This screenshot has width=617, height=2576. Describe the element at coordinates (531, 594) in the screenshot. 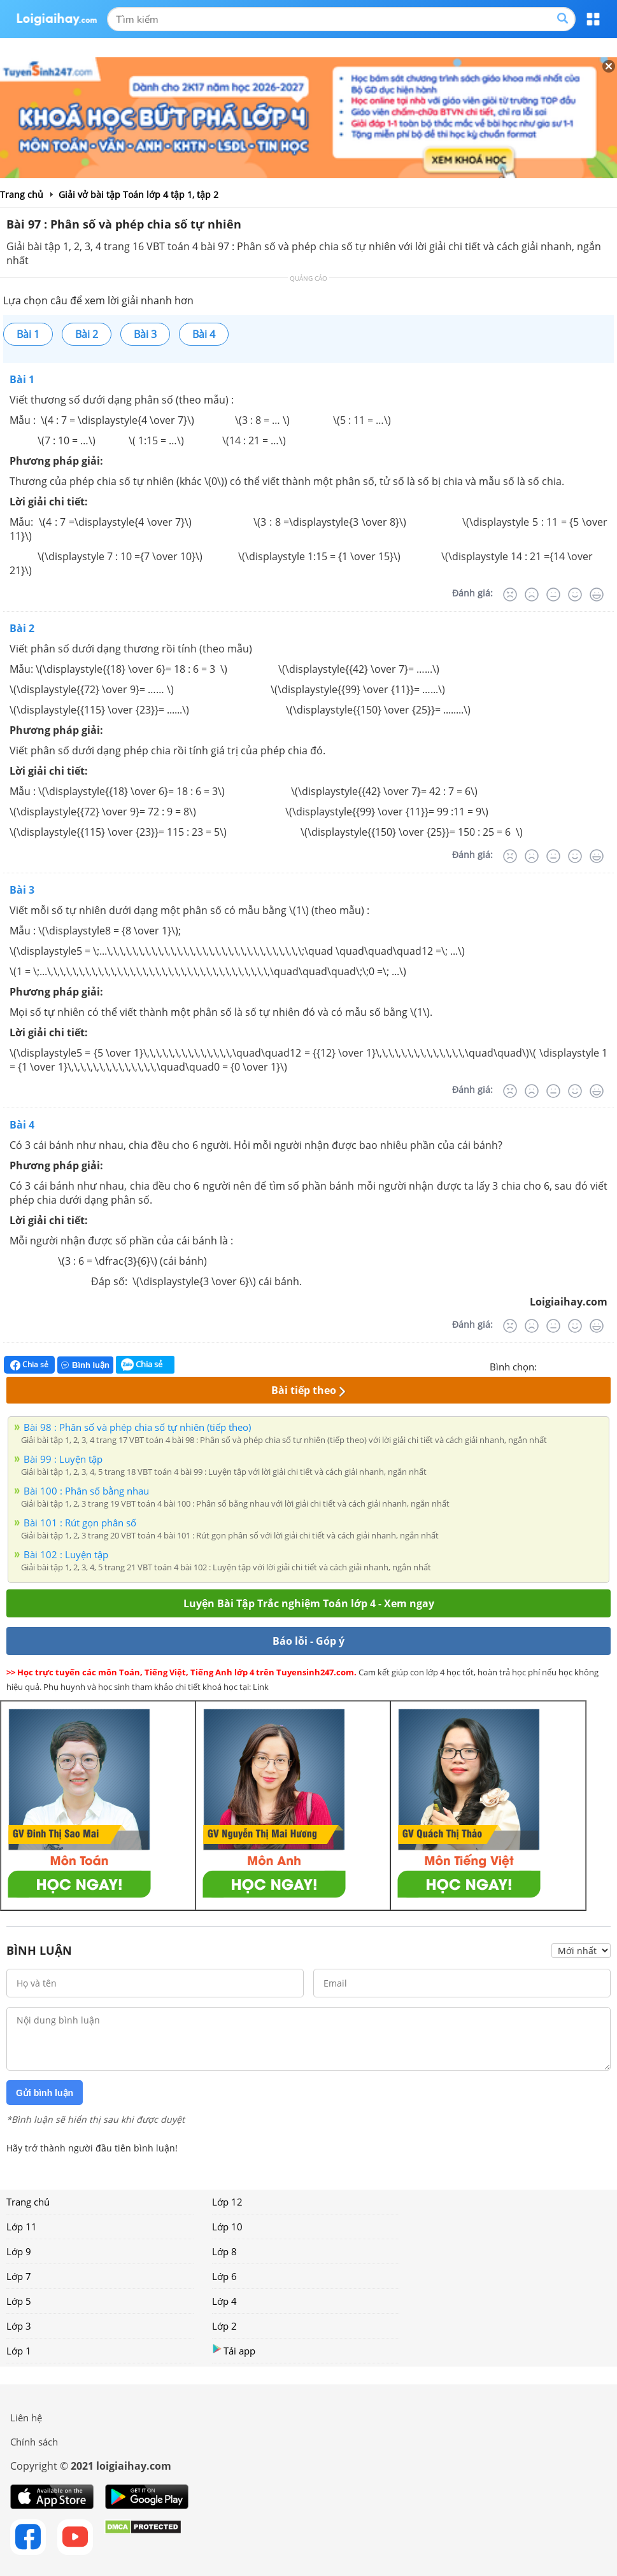

I see `[Tệ]` at that location.